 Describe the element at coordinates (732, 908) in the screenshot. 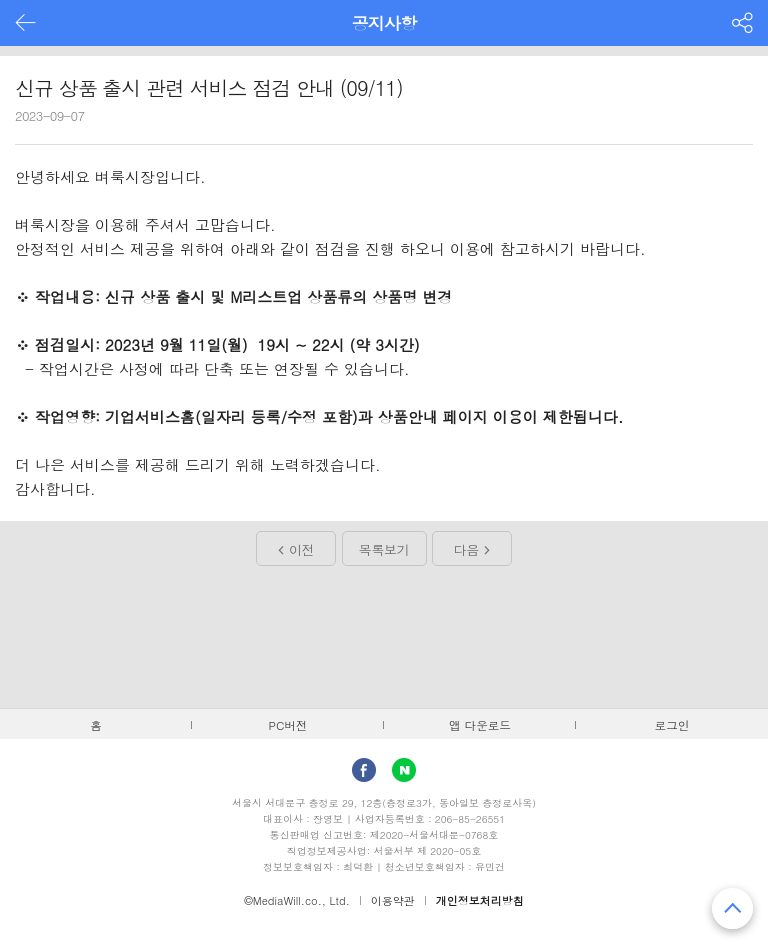

I see `맨 위로` at that location.